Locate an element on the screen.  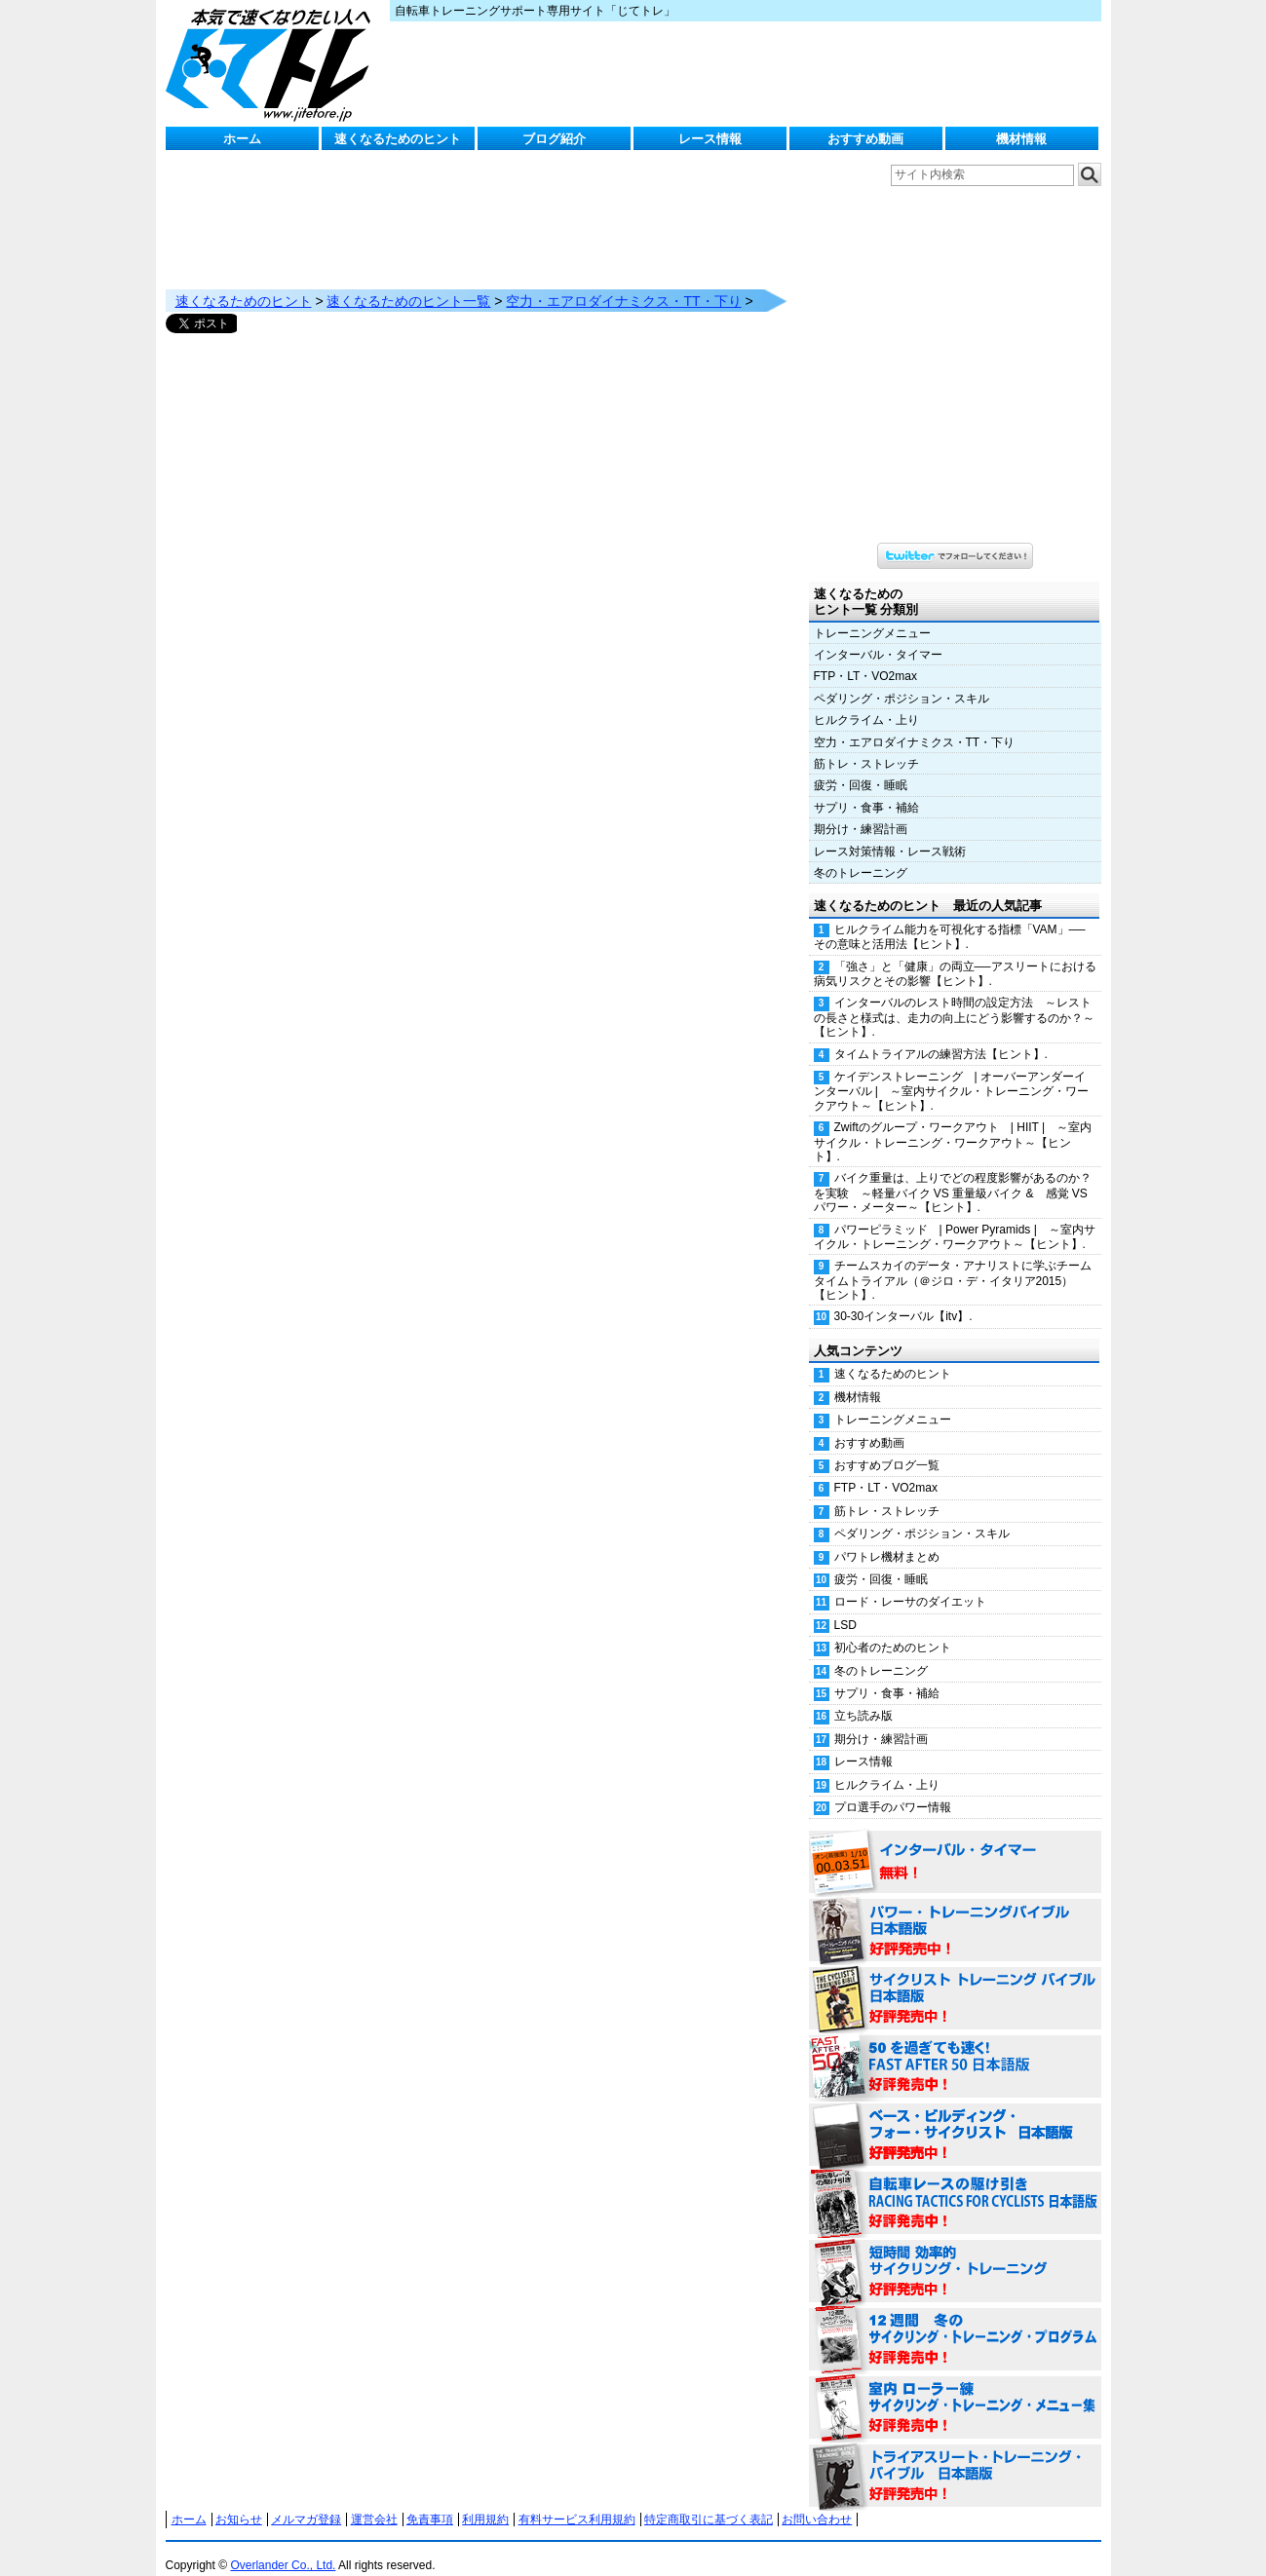
12週間 冬のサイクリング・トレーニング・プログラム 日本語版 好評発売中！ is located at coordinates (955, 2321).